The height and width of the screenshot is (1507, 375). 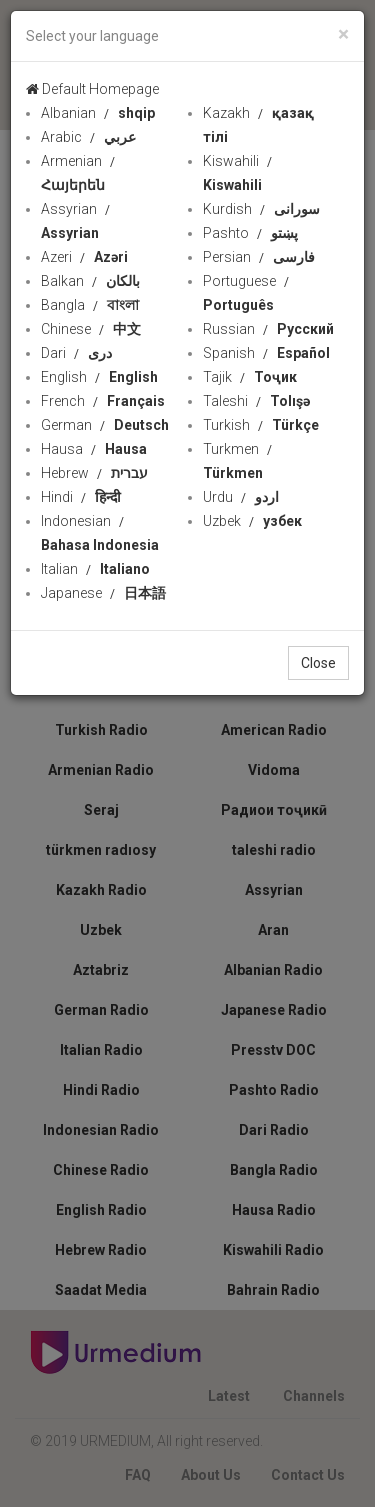 What do you see at coordinates (84, 257) in the screenshot?
I see `Azeri` at bounding box center [84, 257].